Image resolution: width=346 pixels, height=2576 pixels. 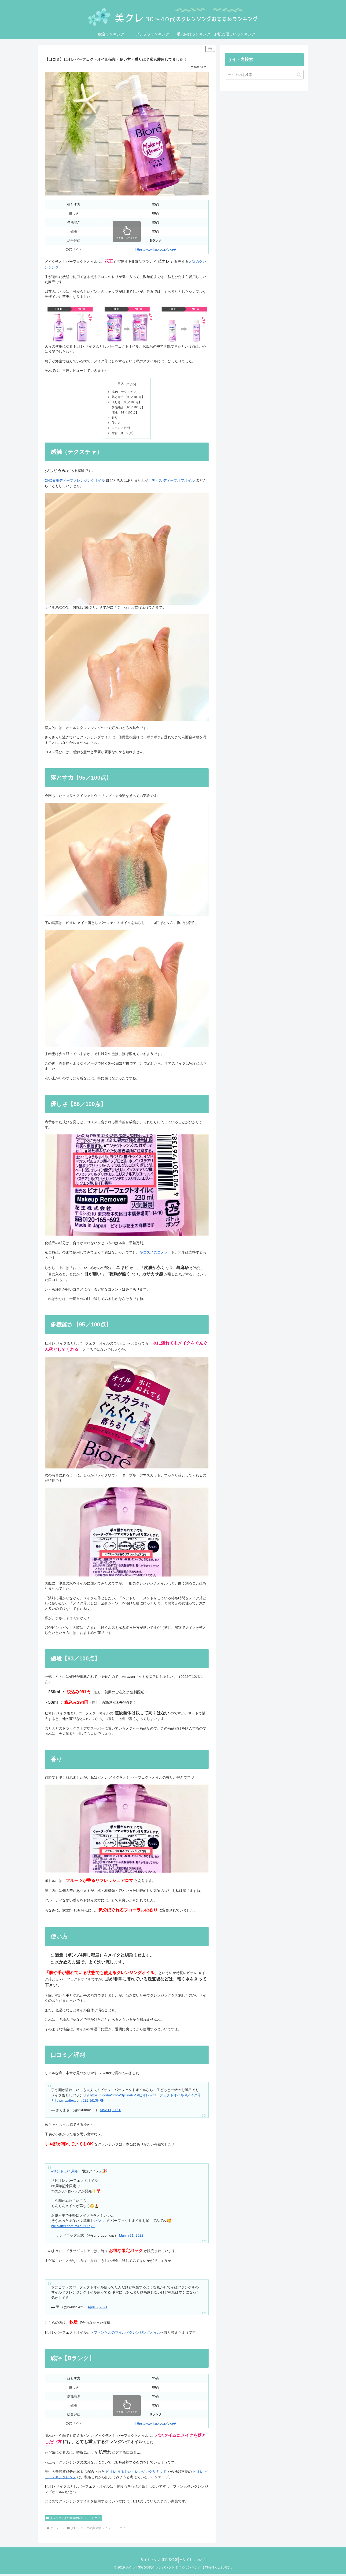 I want to click on #PR, so click(x=132, y=2097).